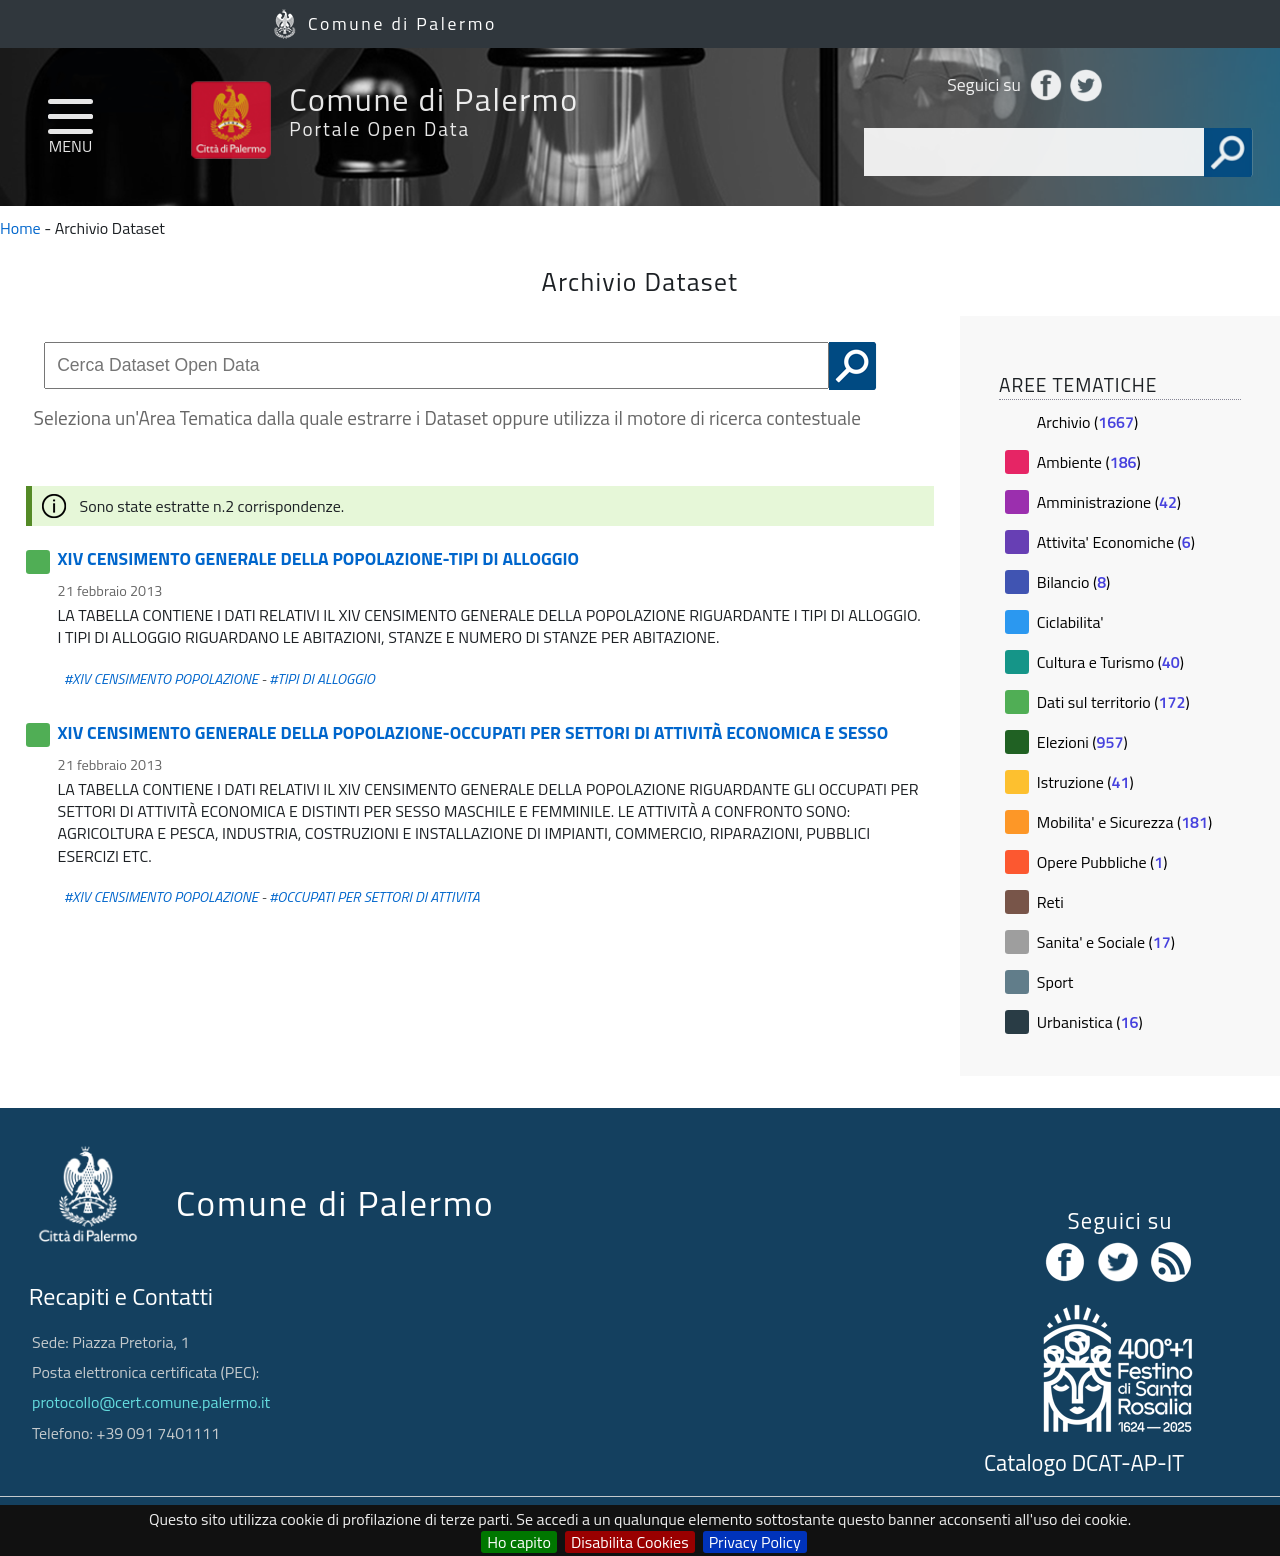  I want to click on Istruzione (), so click(1085, 782).